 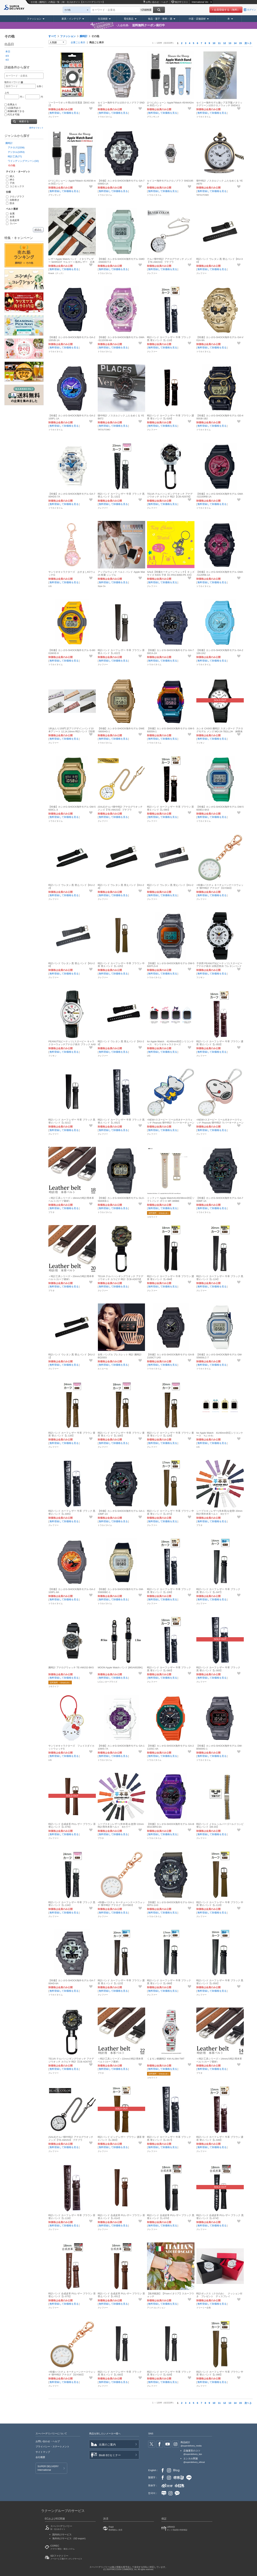 What do you see at coordinates (15, 196) in the screenshot?
I see `クロノグラフ` at bounding box center [15, 196].